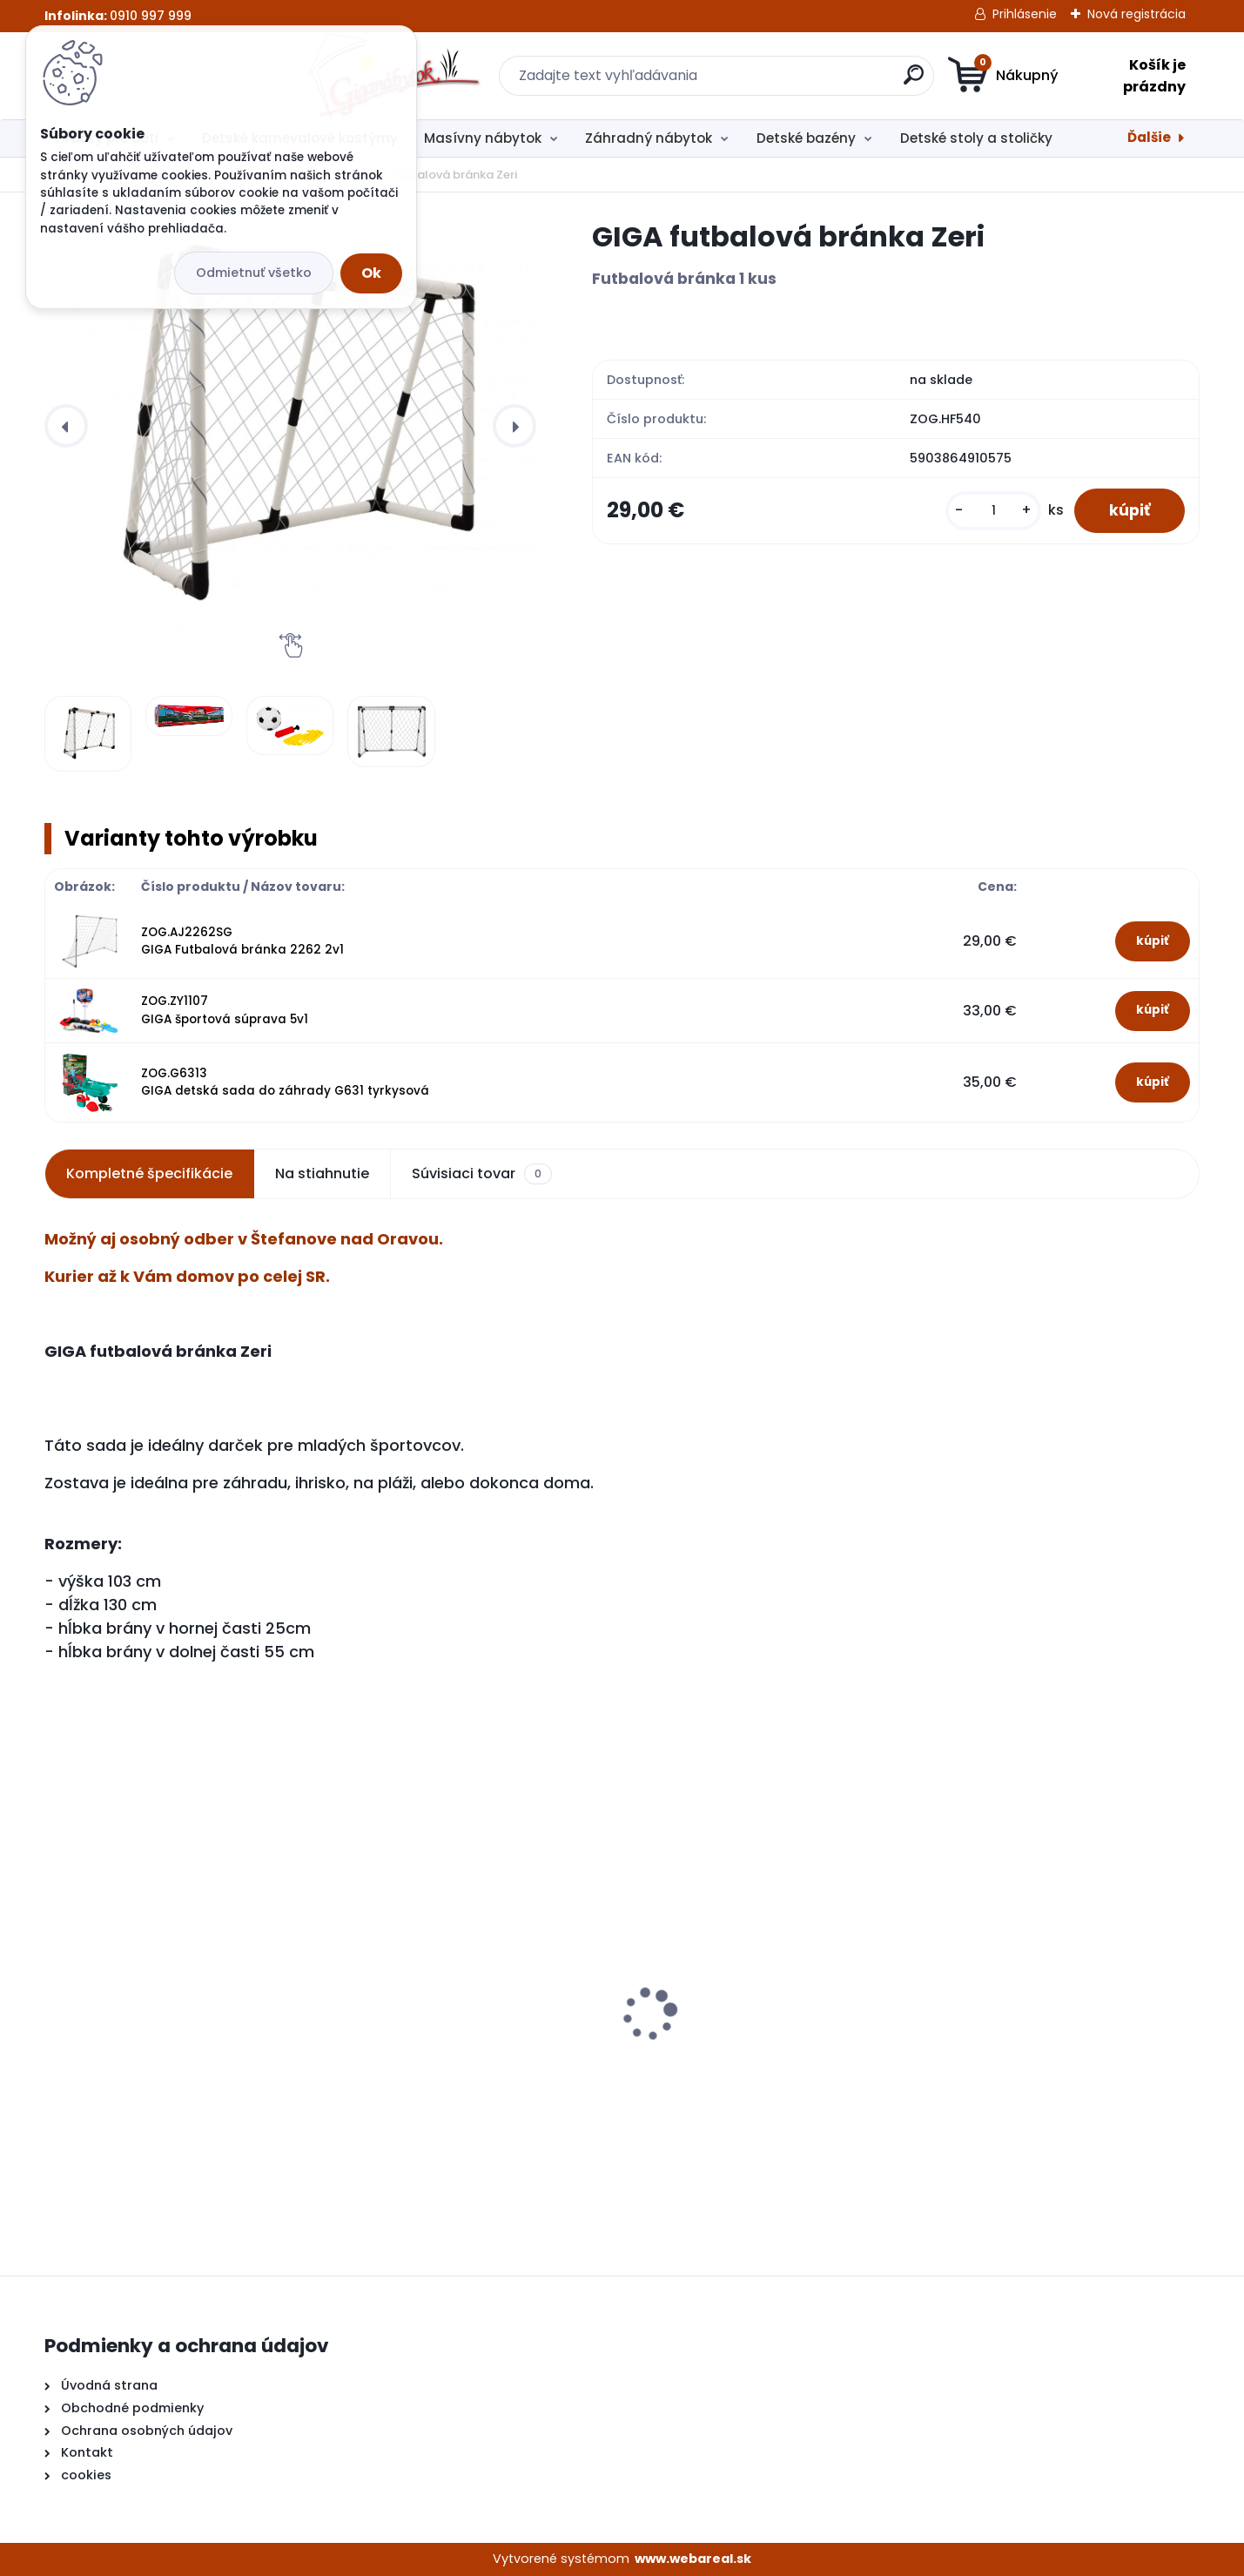  What do you see at coordinates (693, 2558) in the screenshot?
I see `www.webareal.sk` at bounding box center [693, 2558].